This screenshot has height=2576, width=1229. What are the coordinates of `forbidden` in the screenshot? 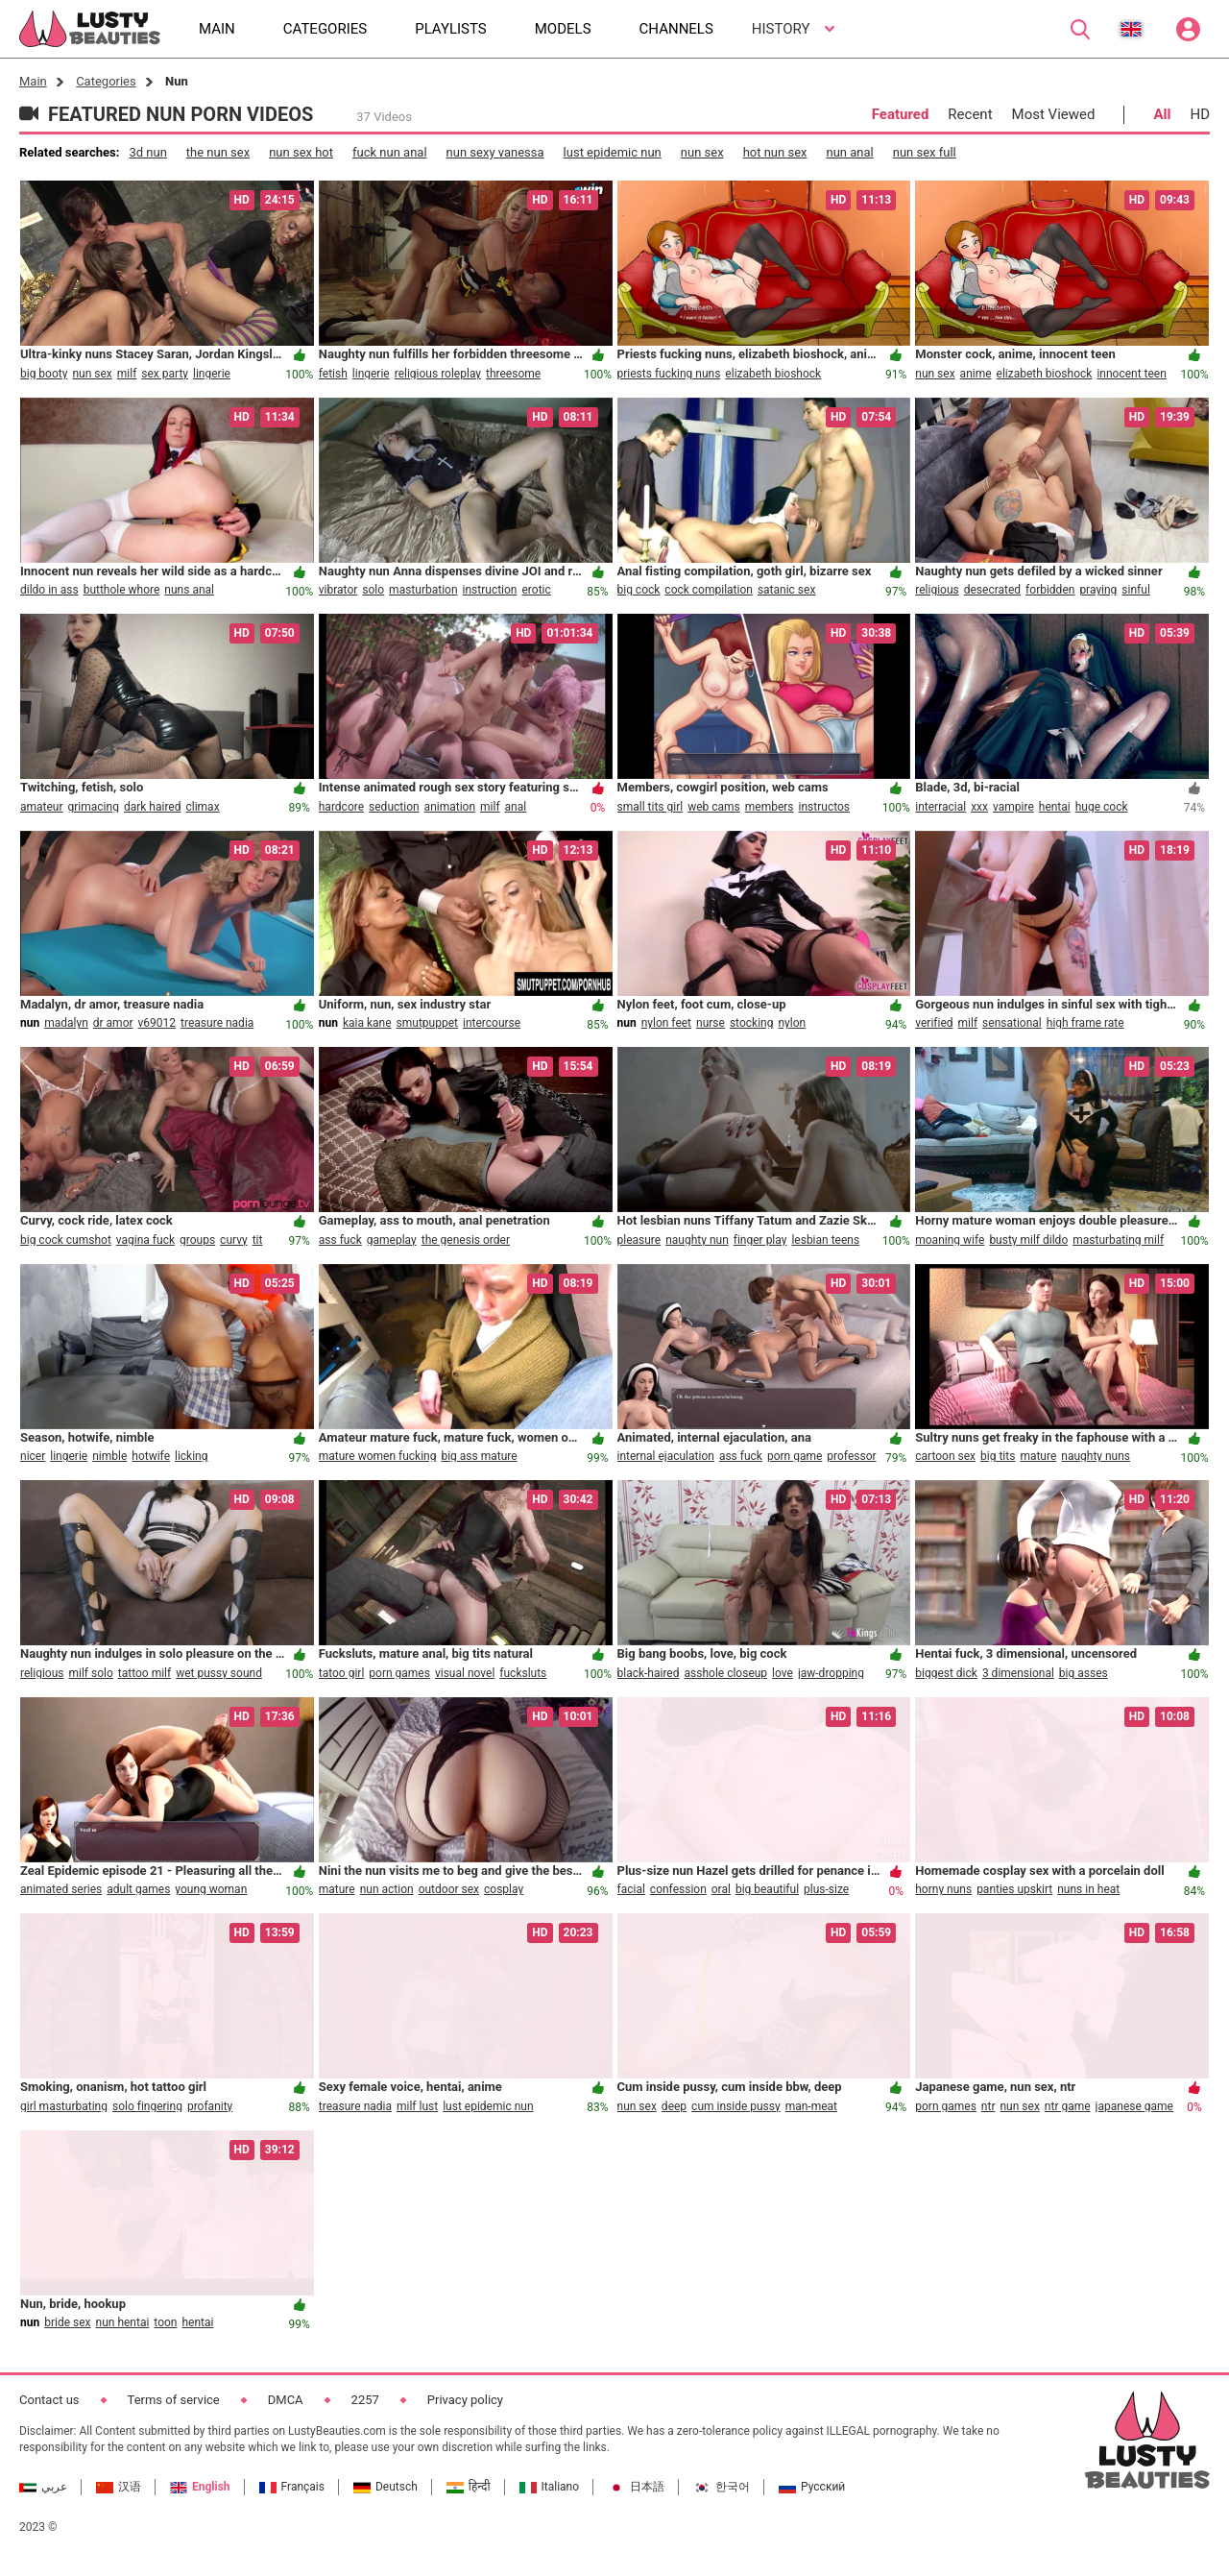 It's located at (1049, 589).